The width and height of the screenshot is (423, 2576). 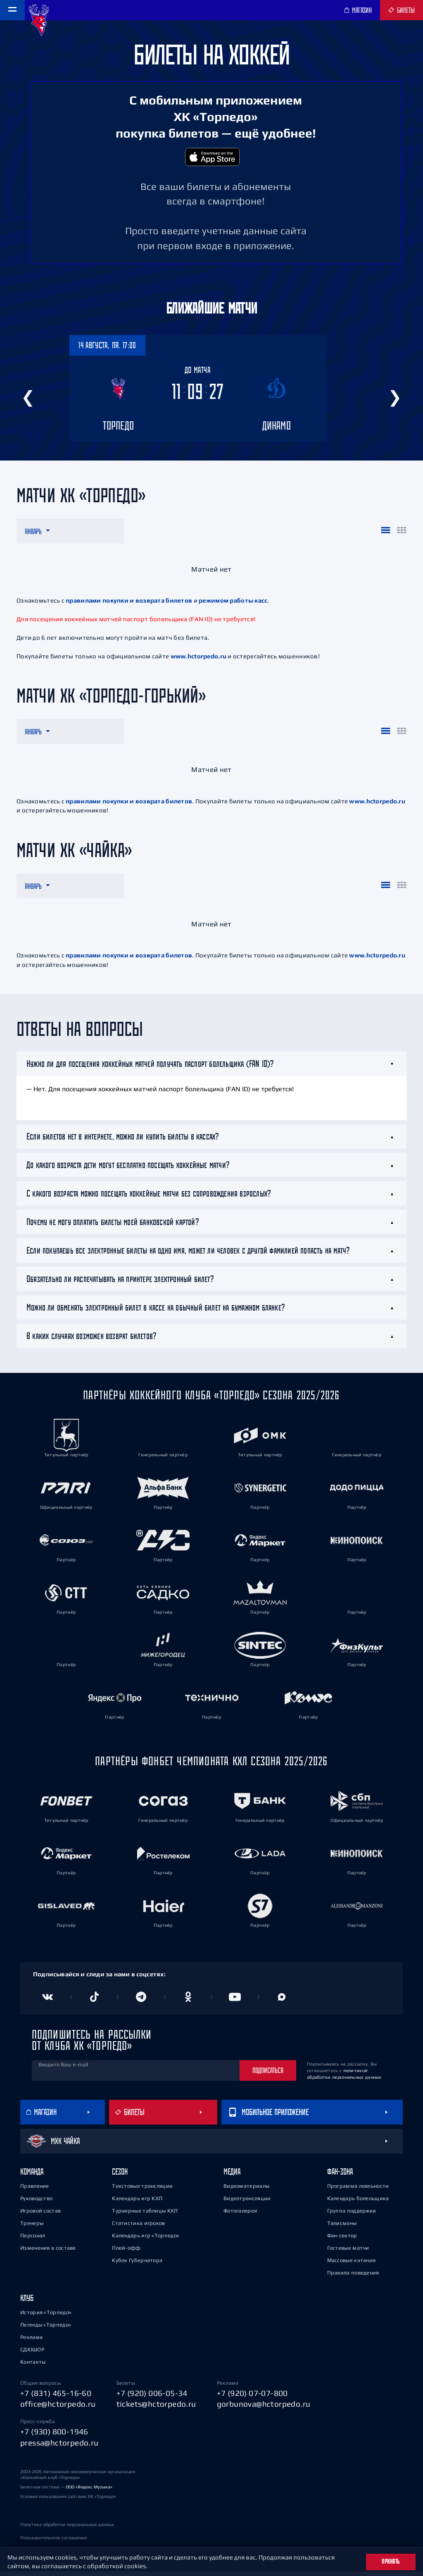 I want to click on Статистика игроков, so click(x=138, y=2228).